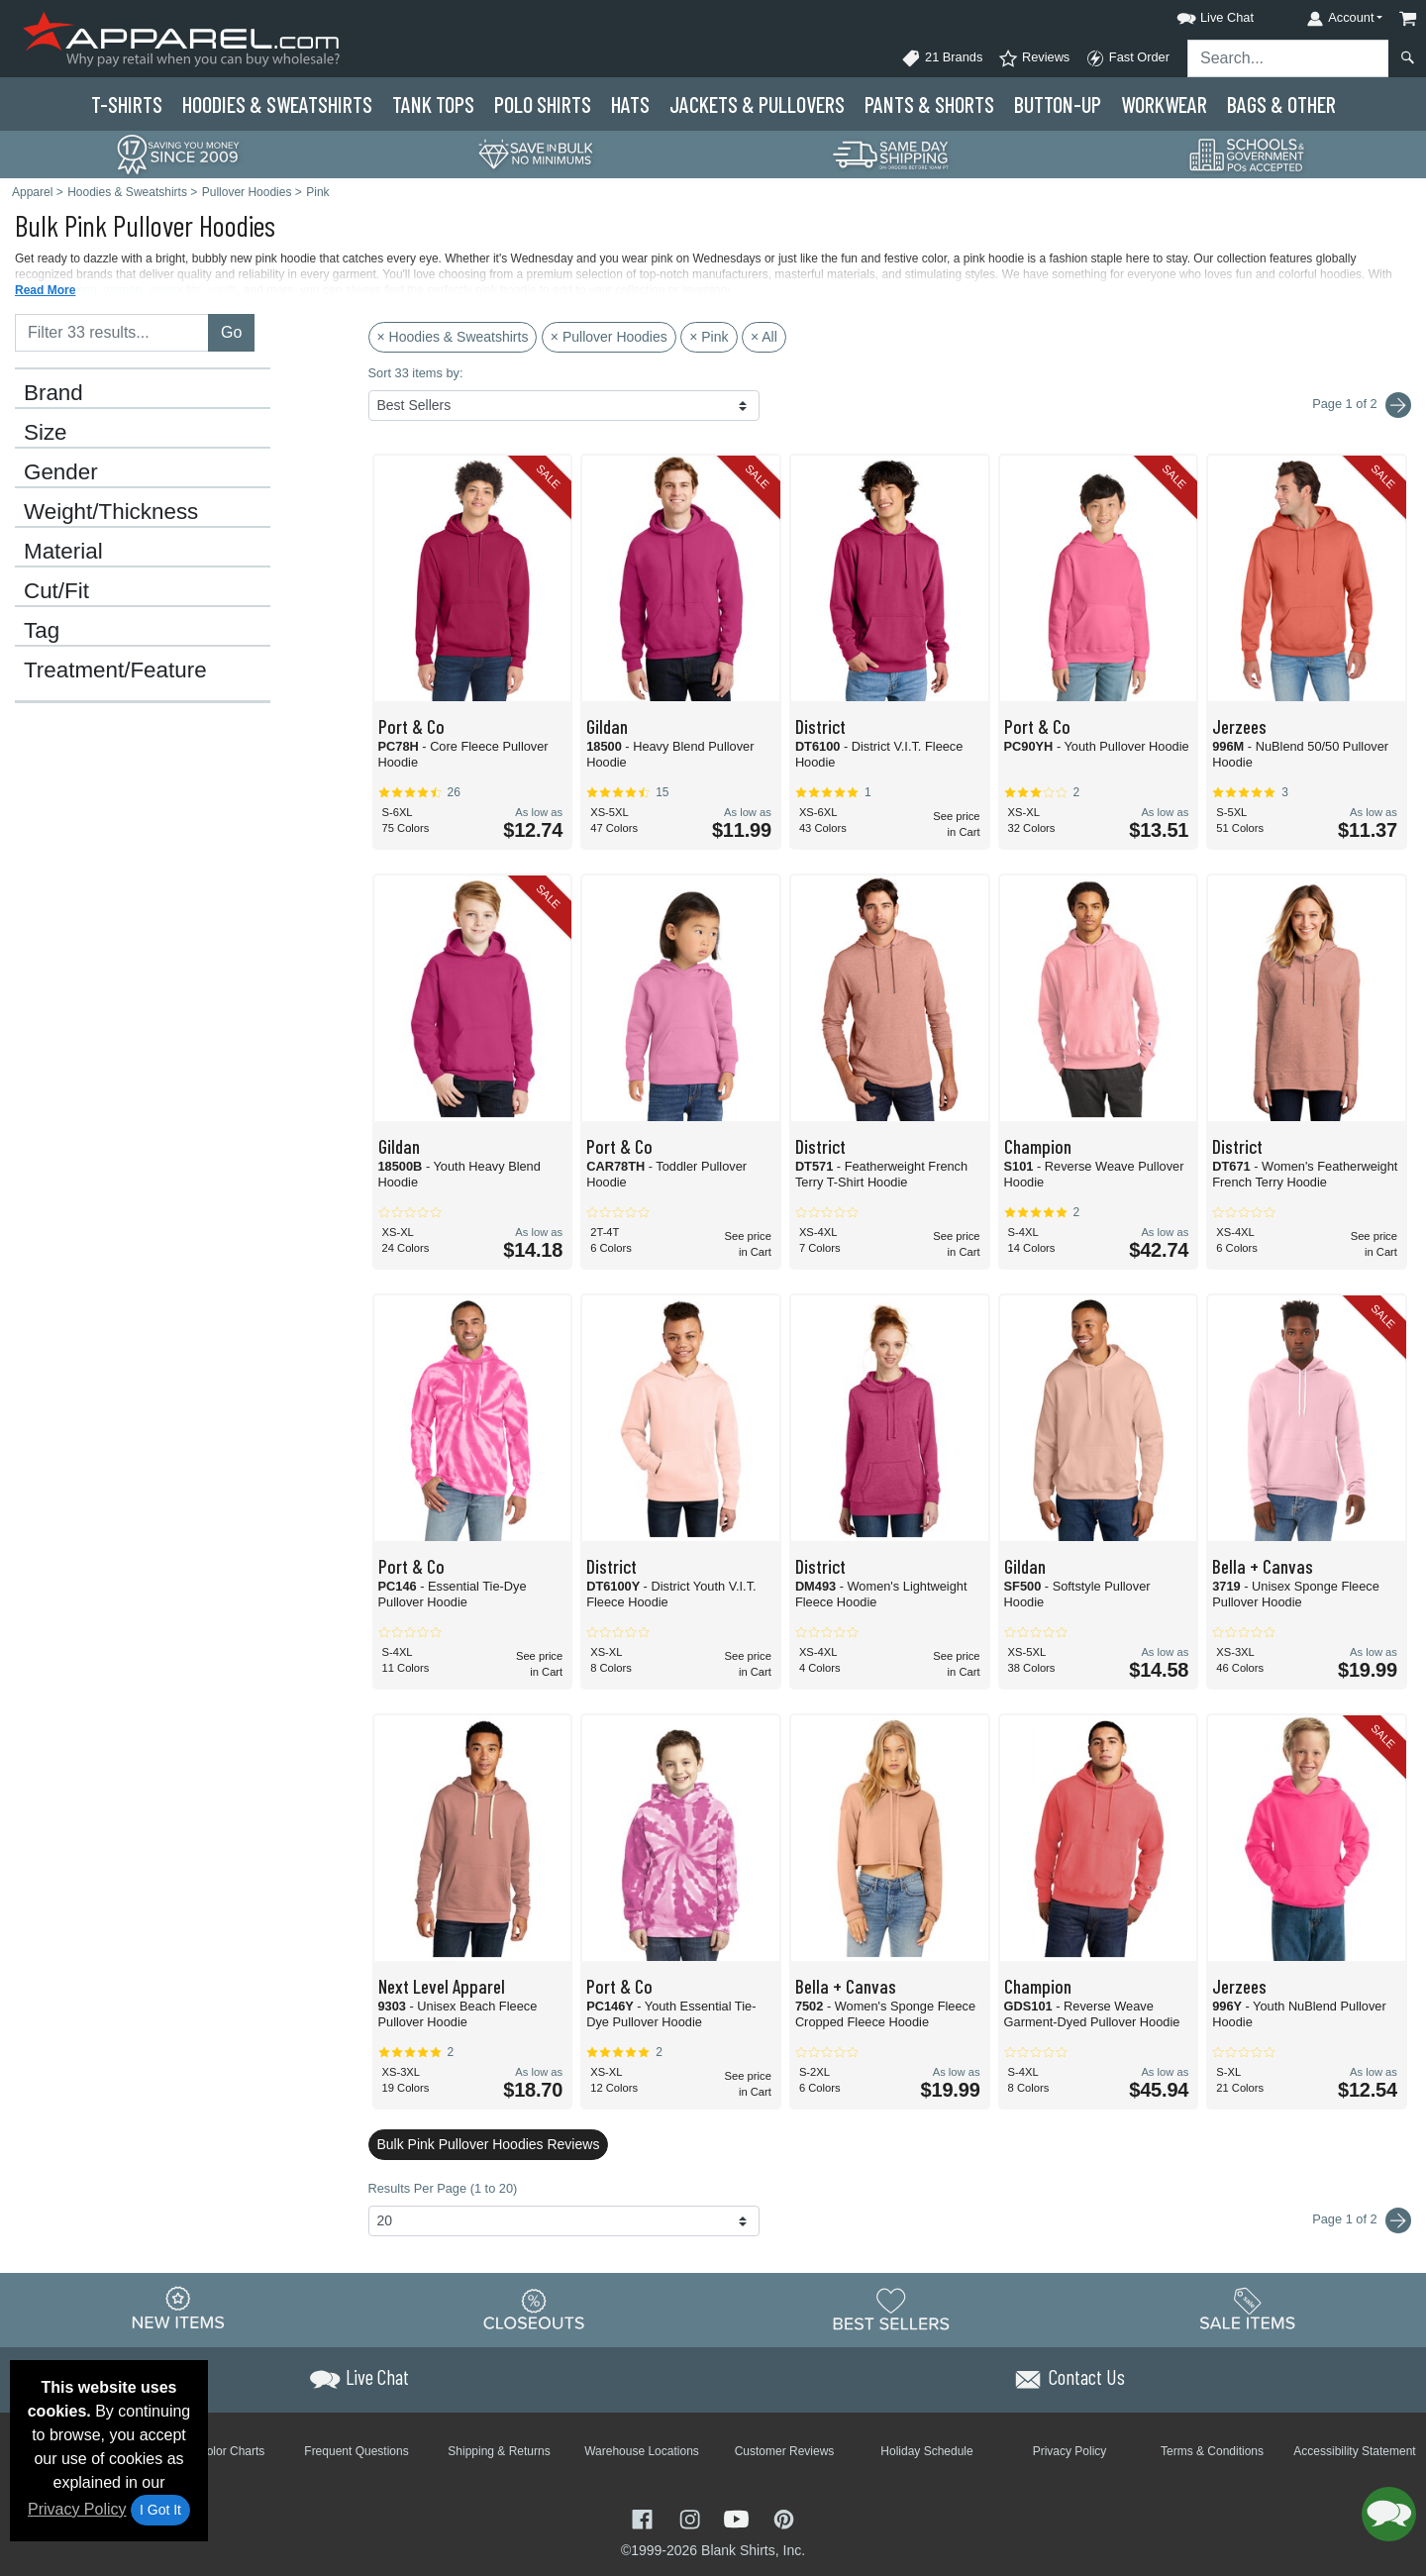 The image size is (1426, 2576). I want to click on Terms & Conditions, so click(1212, 2451).